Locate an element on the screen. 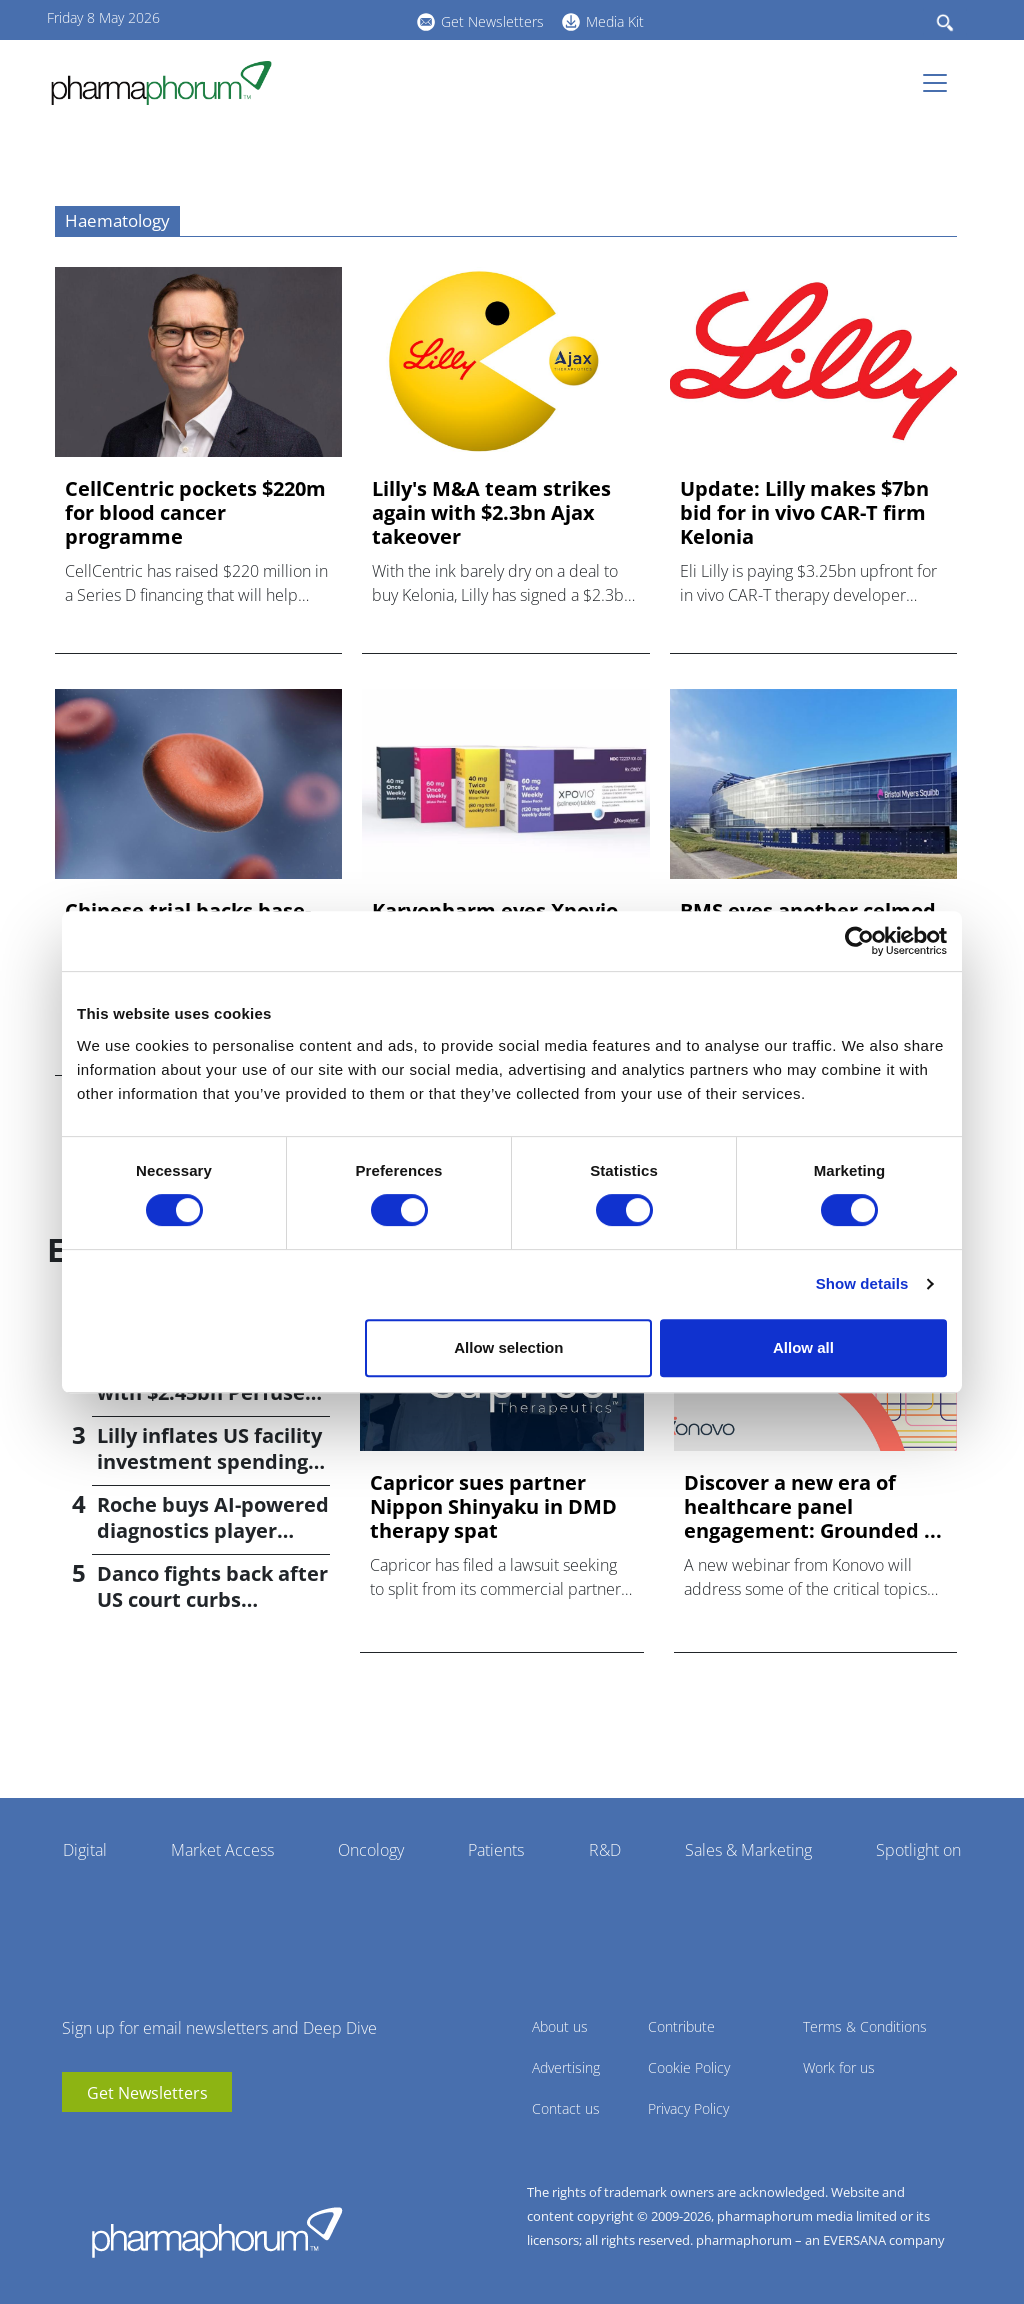 The height and width of the screenshot is (2304, 1024). Lilly's M&A team strikes again with $2.3bn Ajax takeover is located at coordinates (491, 513).